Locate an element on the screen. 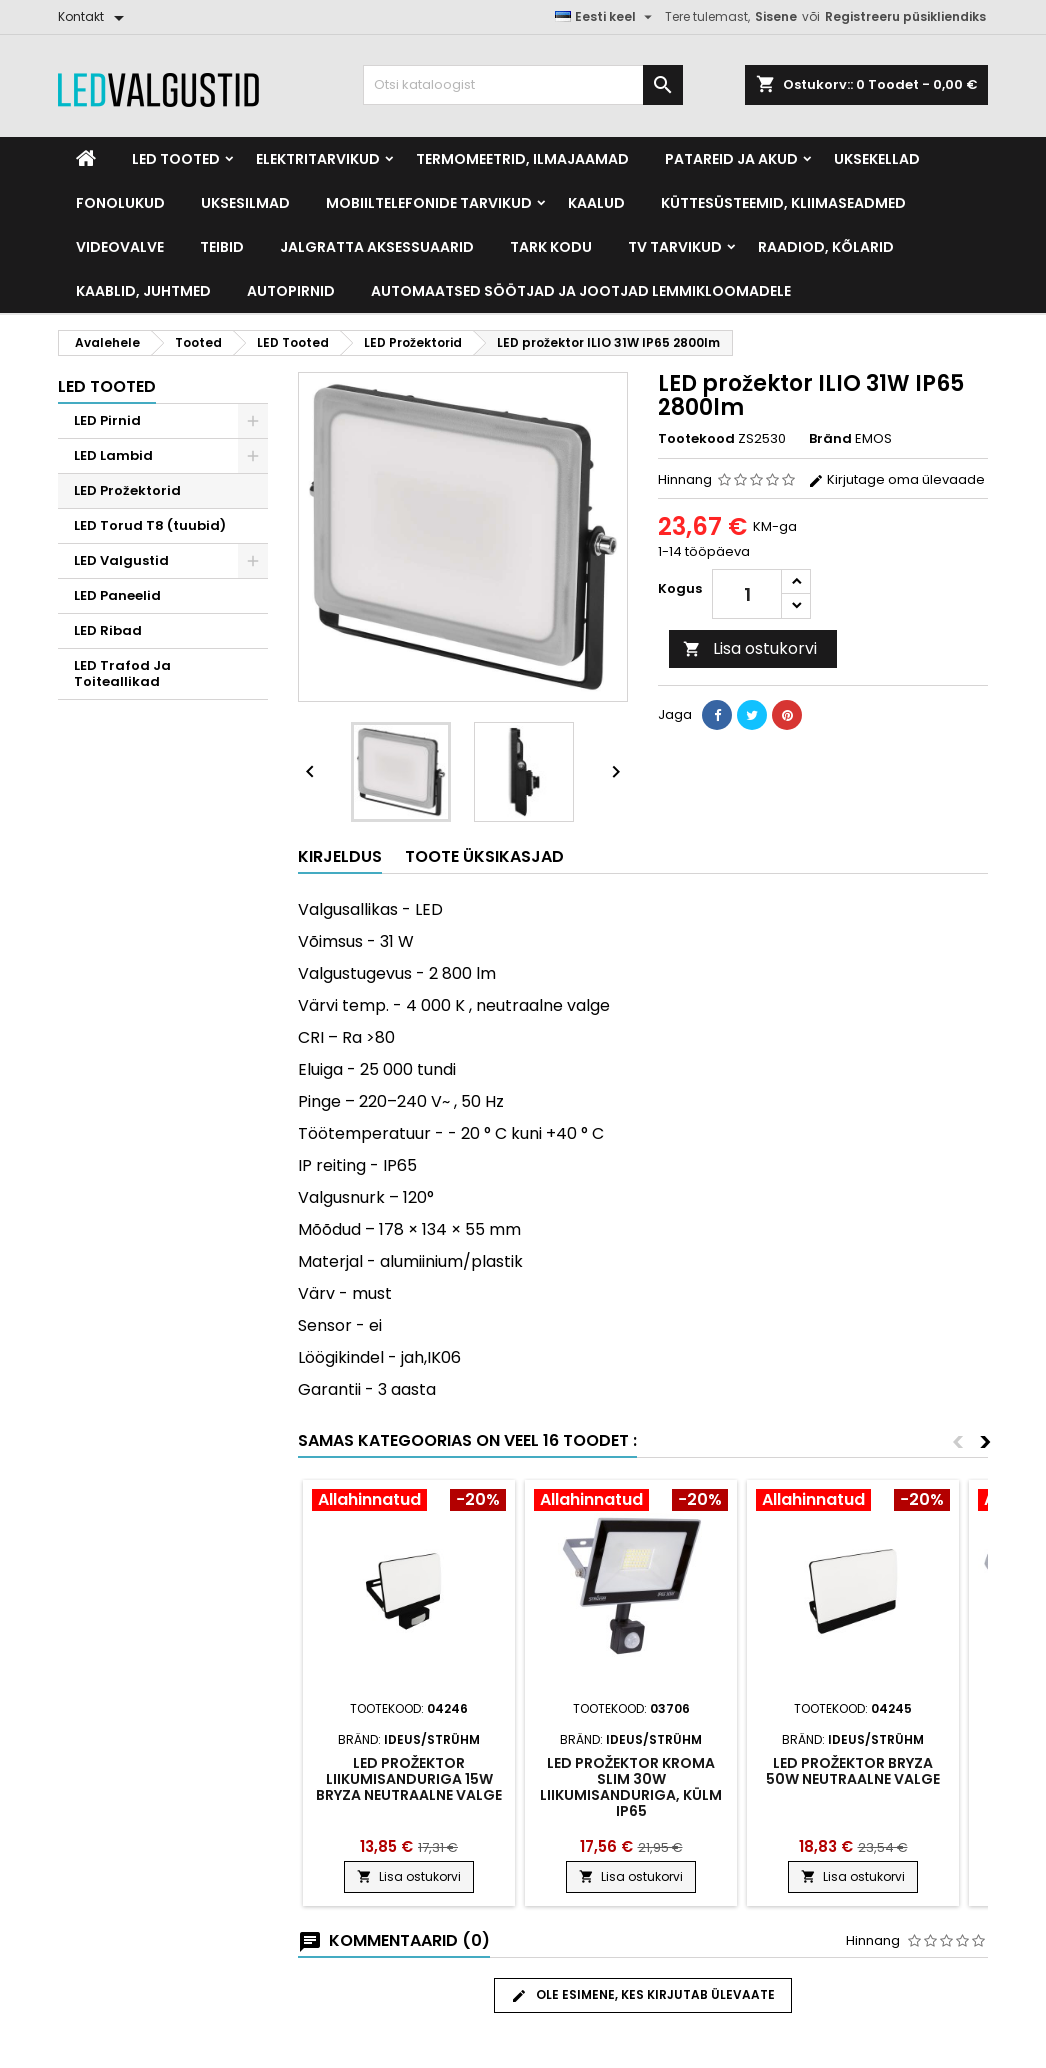 This screenshot has width=1046, height=2068. Kaablid, Juhtmed is located at coordinates (143, 291).